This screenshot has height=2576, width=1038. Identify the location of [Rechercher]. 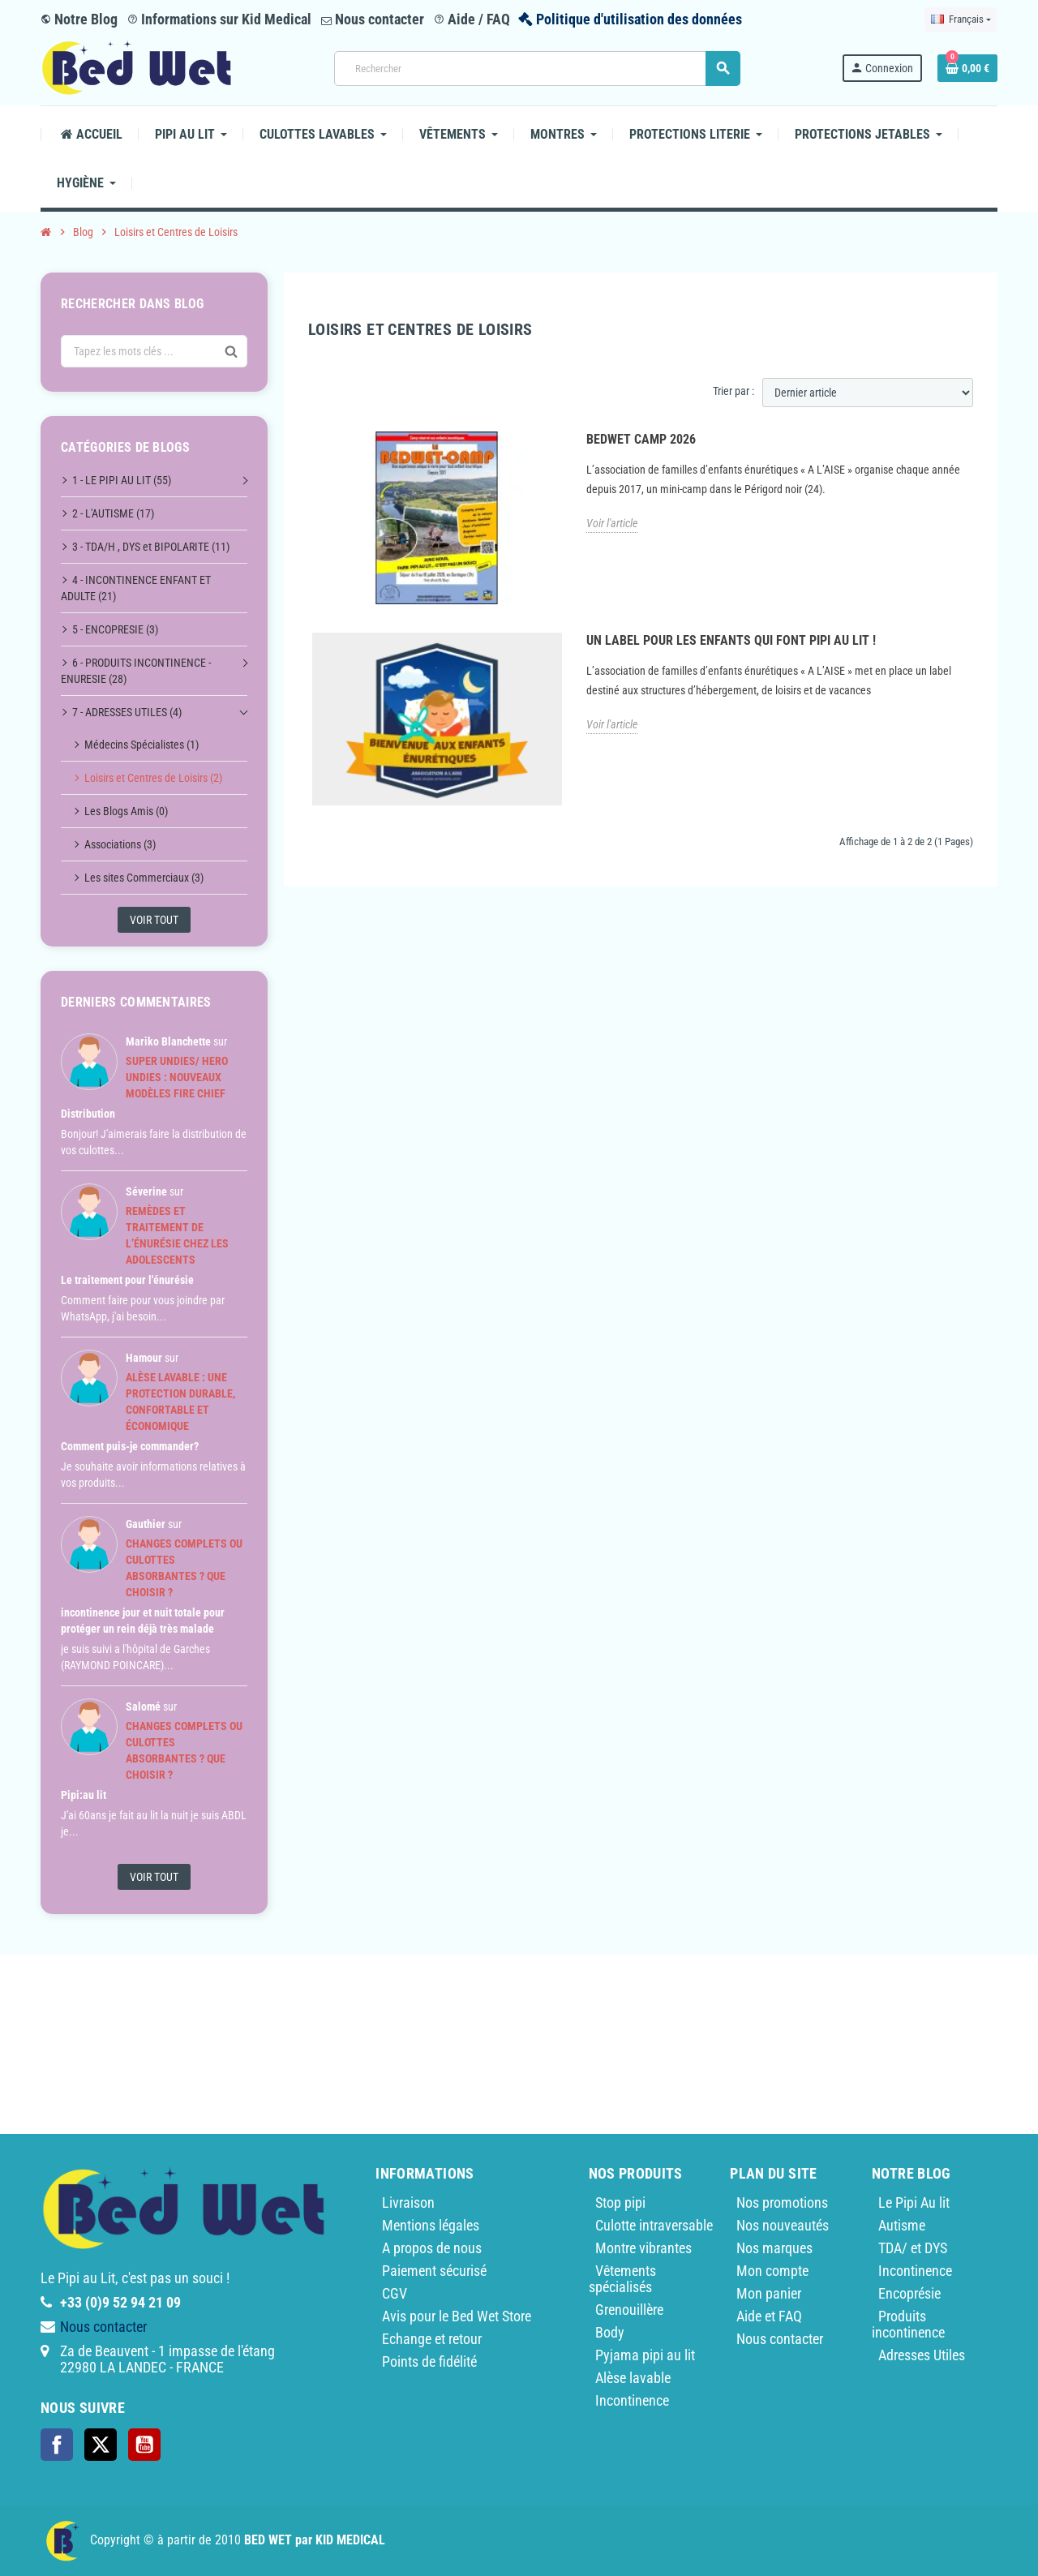
(537, 68).